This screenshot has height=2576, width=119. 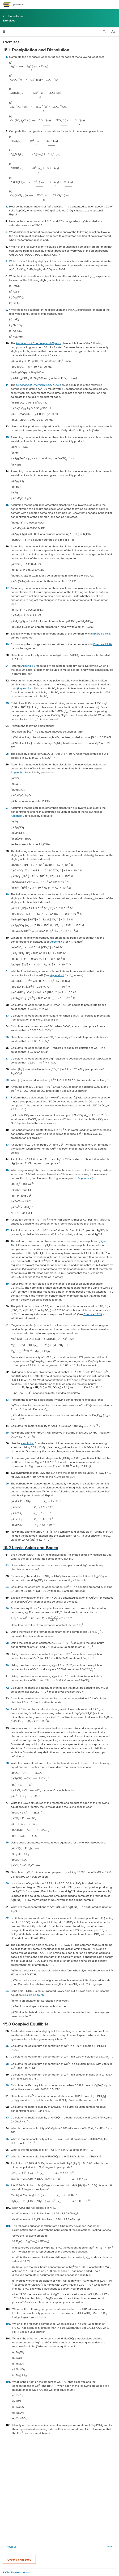 I want to click on 101 [Go to 101], so click(x=8, y=2225).